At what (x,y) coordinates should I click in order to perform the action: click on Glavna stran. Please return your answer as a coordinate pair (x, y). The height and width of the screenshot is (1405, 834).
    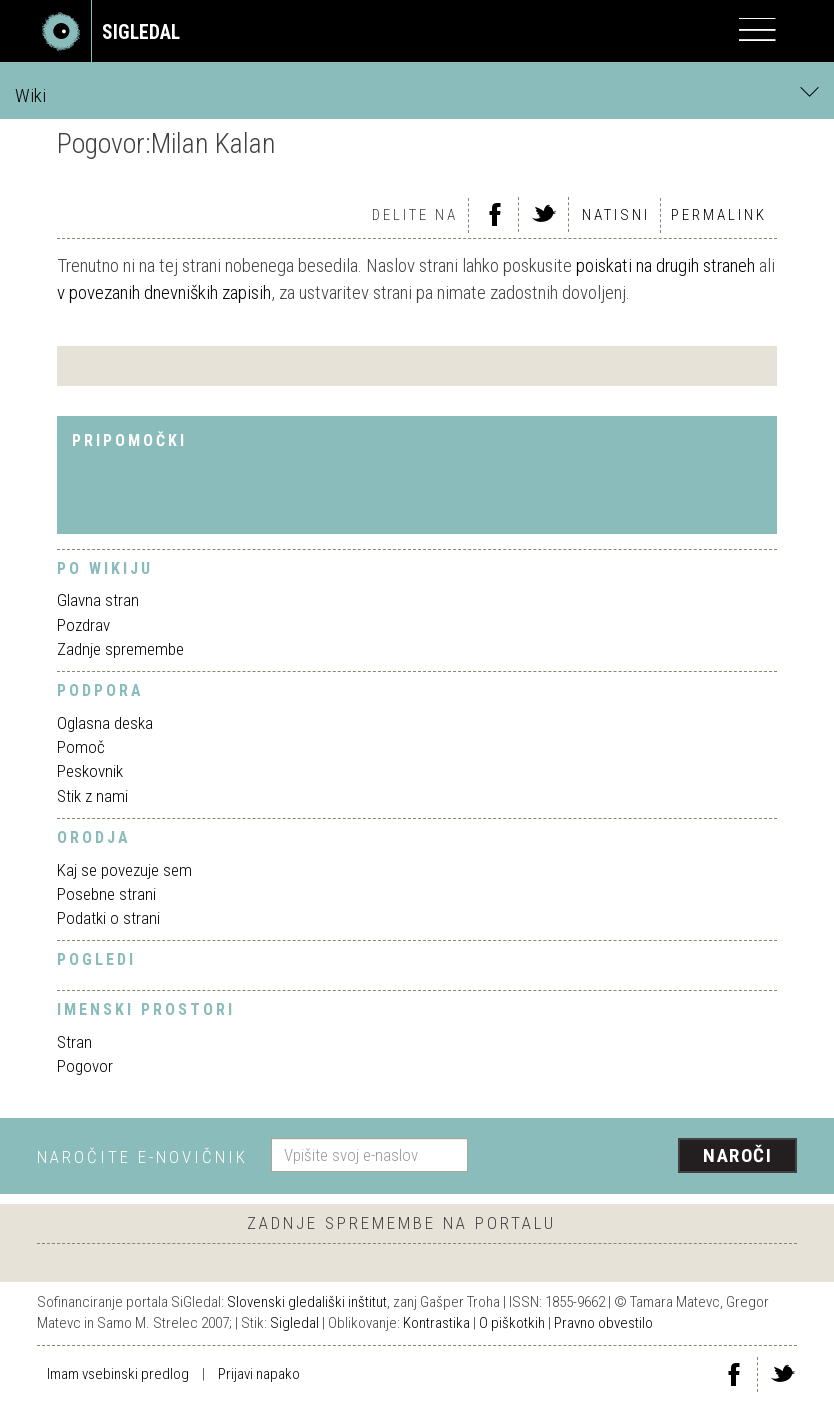
    Looking at the image, I should click on (98, 600).